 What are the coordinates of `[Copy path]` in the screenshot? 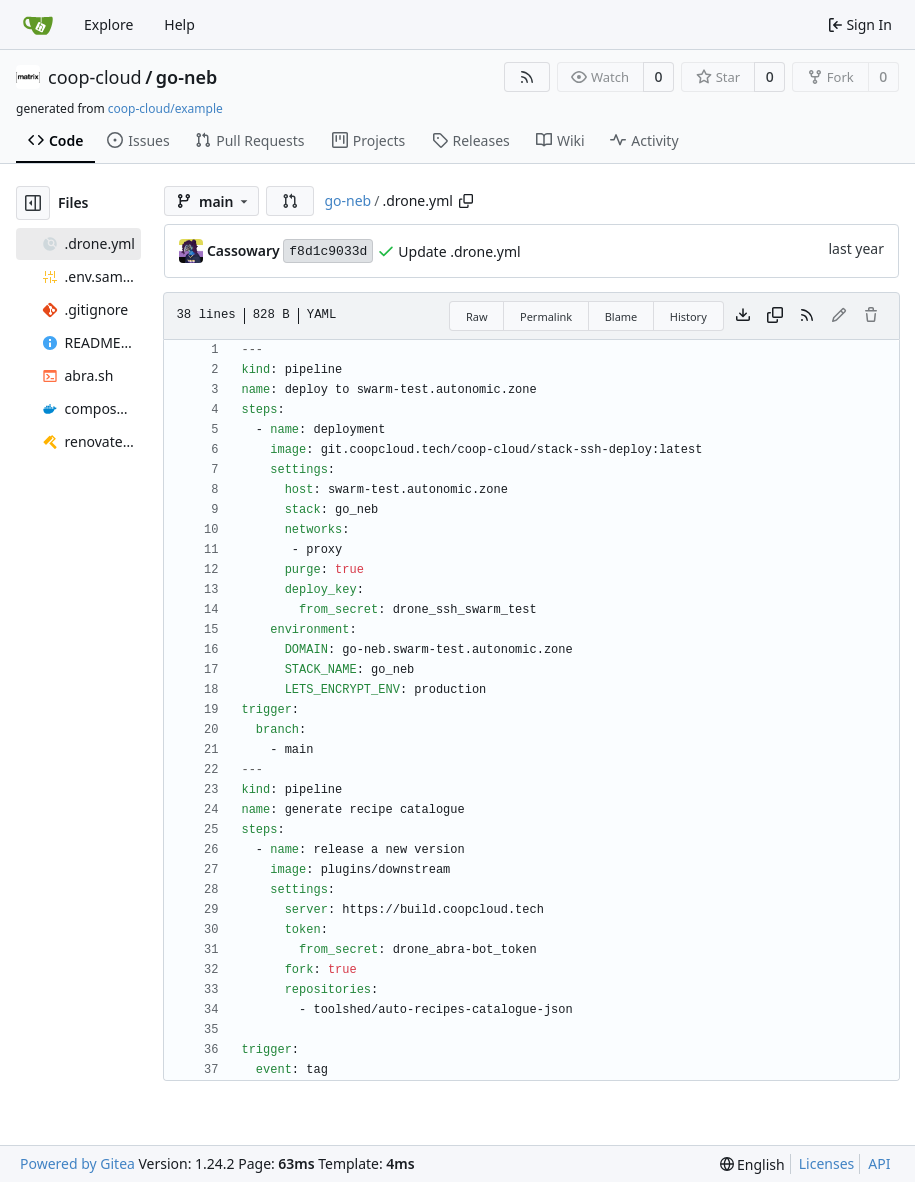 It's located at (466, 201).